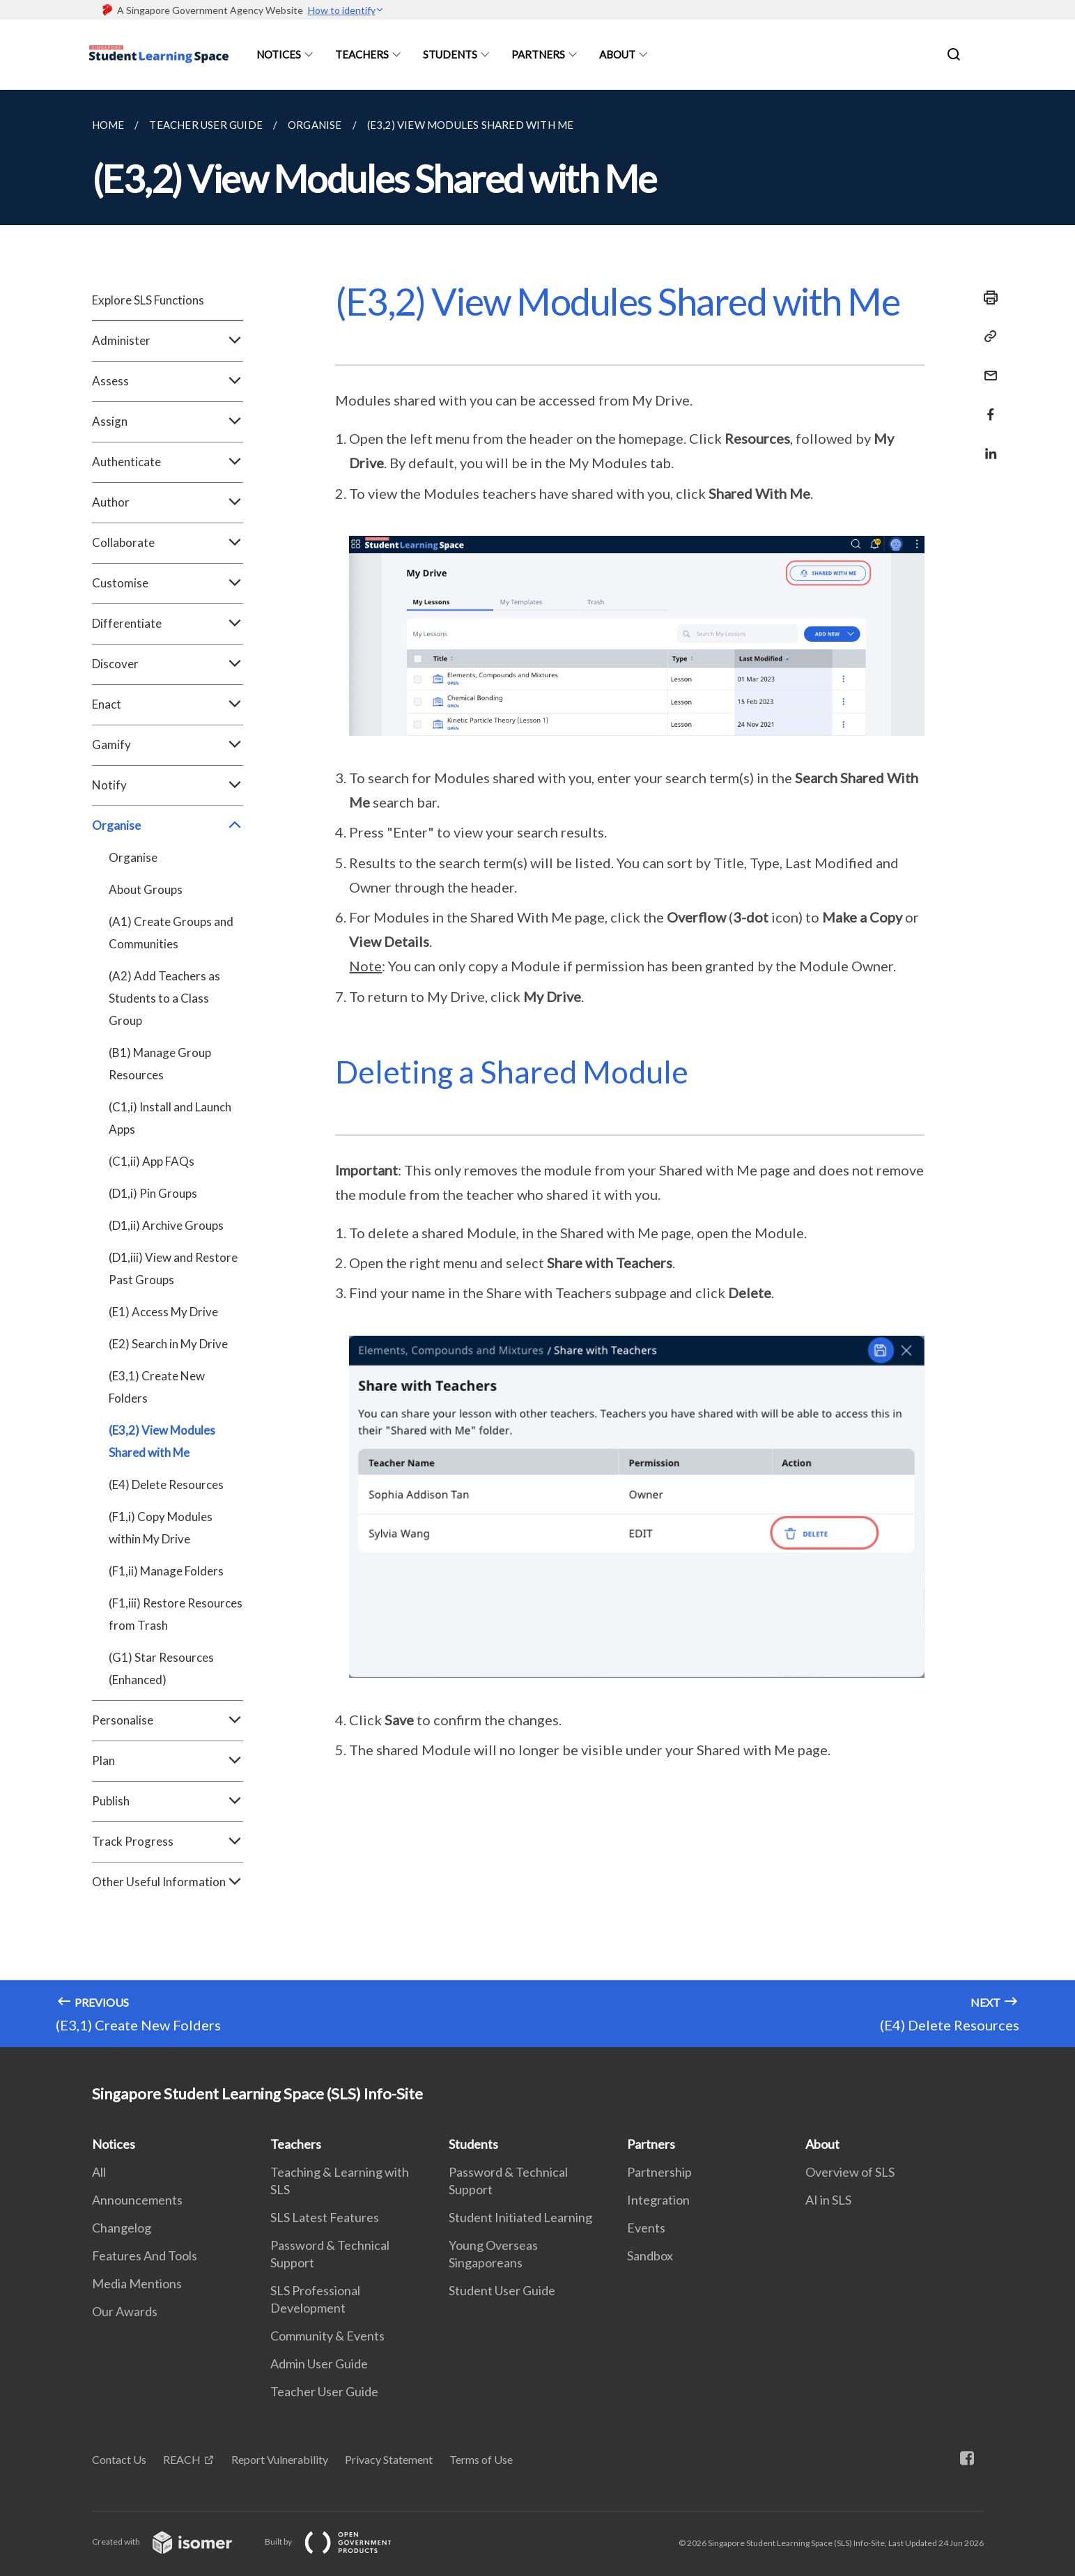 The width and height of the screenshot is (1075, 2576). What do you see at coordinates (362, 54) in the screenshot?
I see `Teachers` at bounding box center [362, 54].